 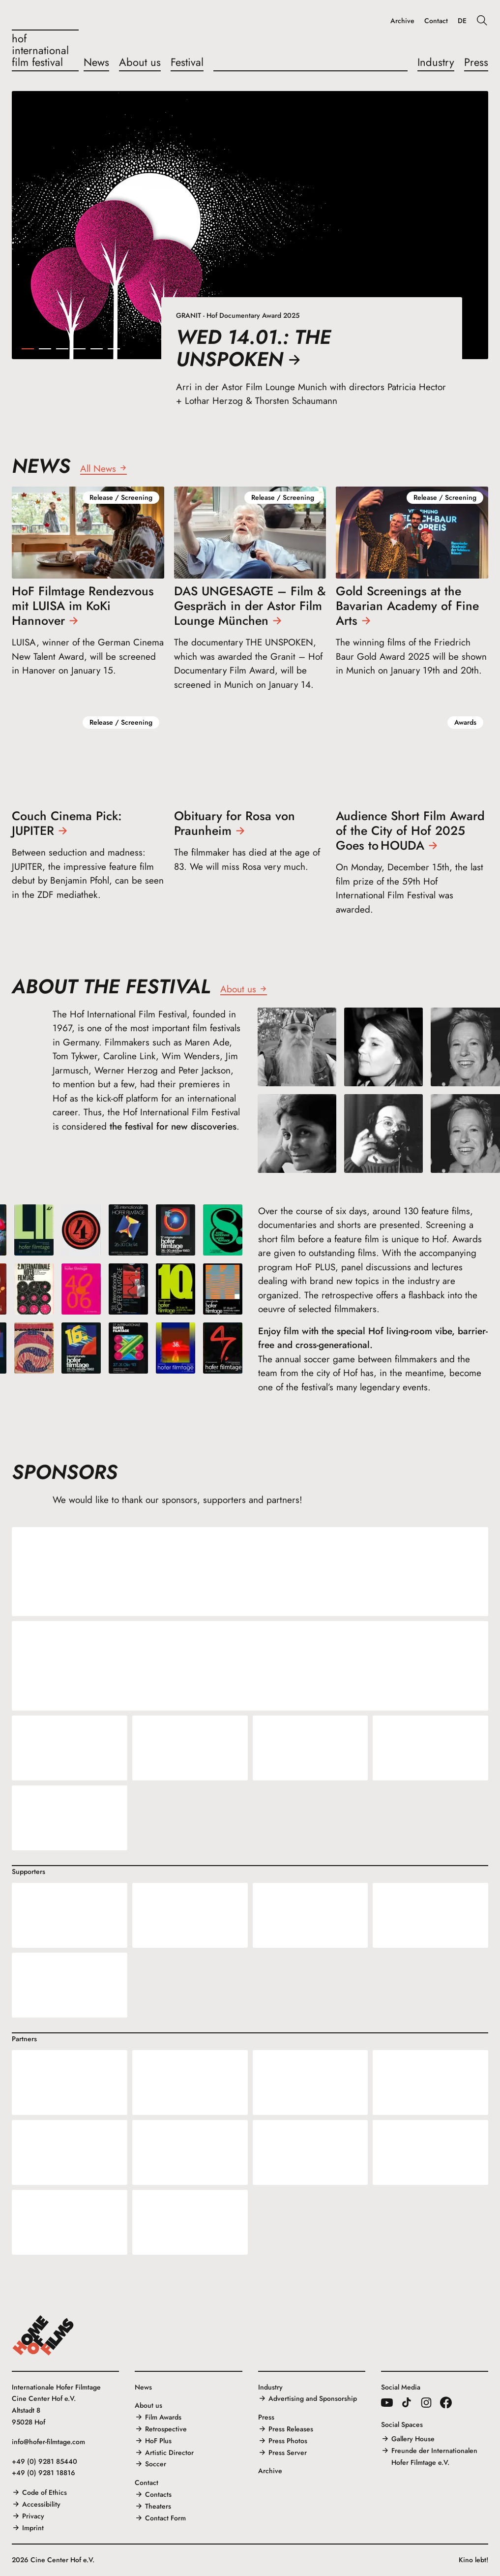 What do you see at coordinates (462, 21) in the screenshot?
I see `DE` at bounding box center [462, 21].